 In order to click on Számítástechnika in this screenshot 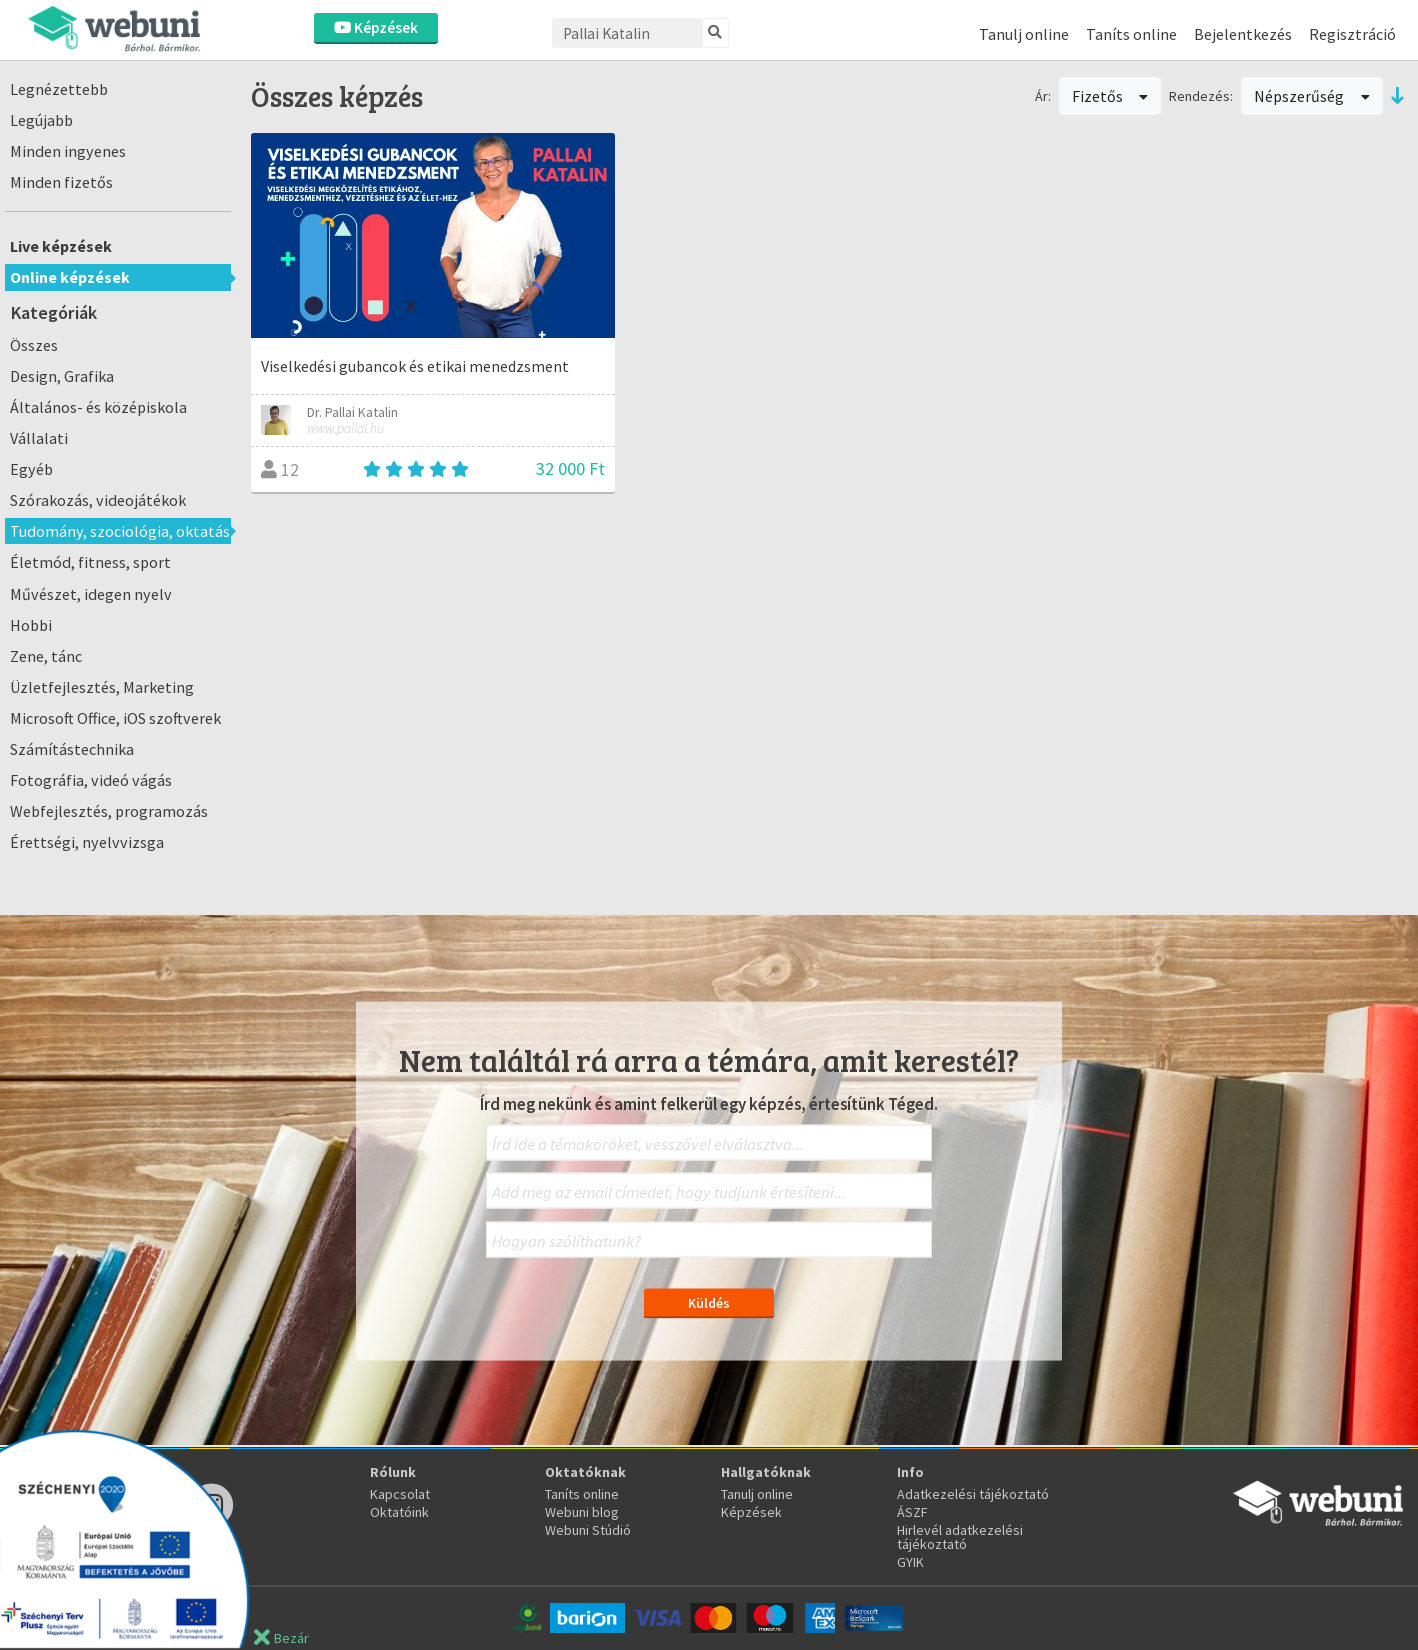, I will do `click(72, 749)`.